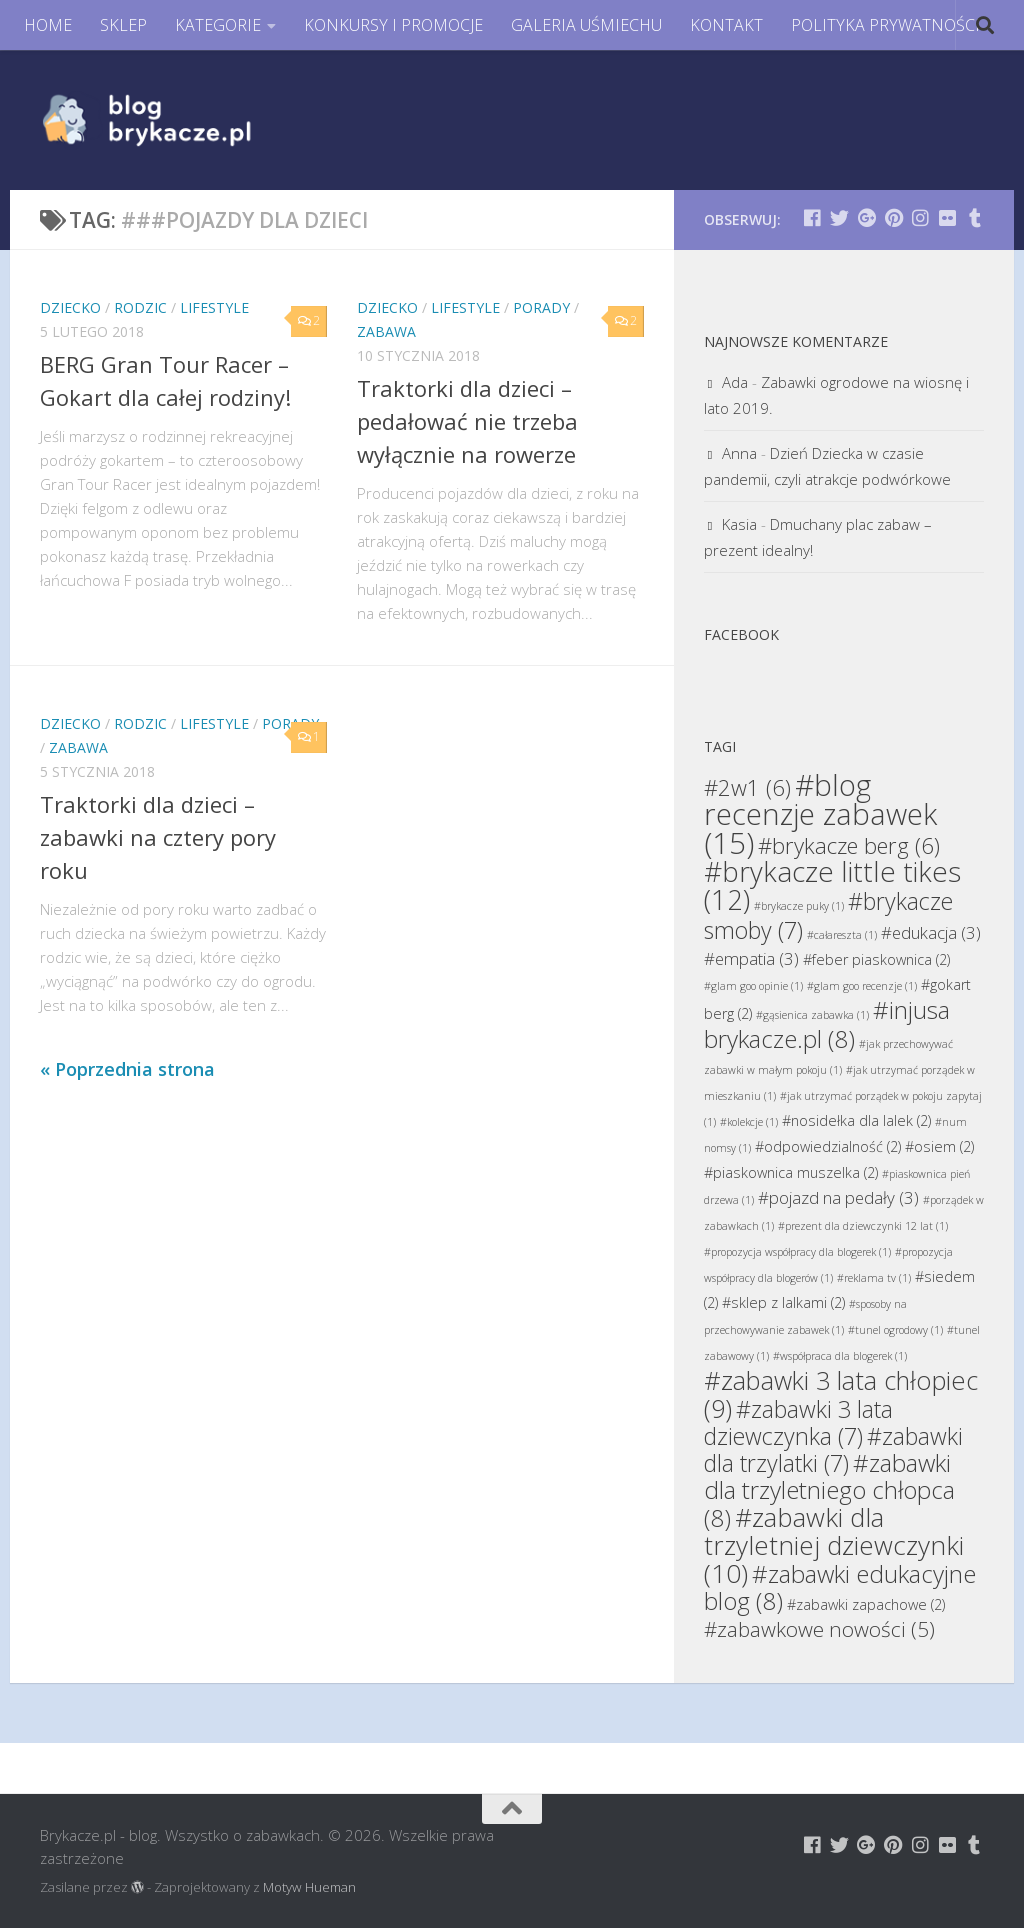  I want to click on #injusa brykacze.pl [#injusa brykacze.pl (8 elementów)], so click(827, 1024).